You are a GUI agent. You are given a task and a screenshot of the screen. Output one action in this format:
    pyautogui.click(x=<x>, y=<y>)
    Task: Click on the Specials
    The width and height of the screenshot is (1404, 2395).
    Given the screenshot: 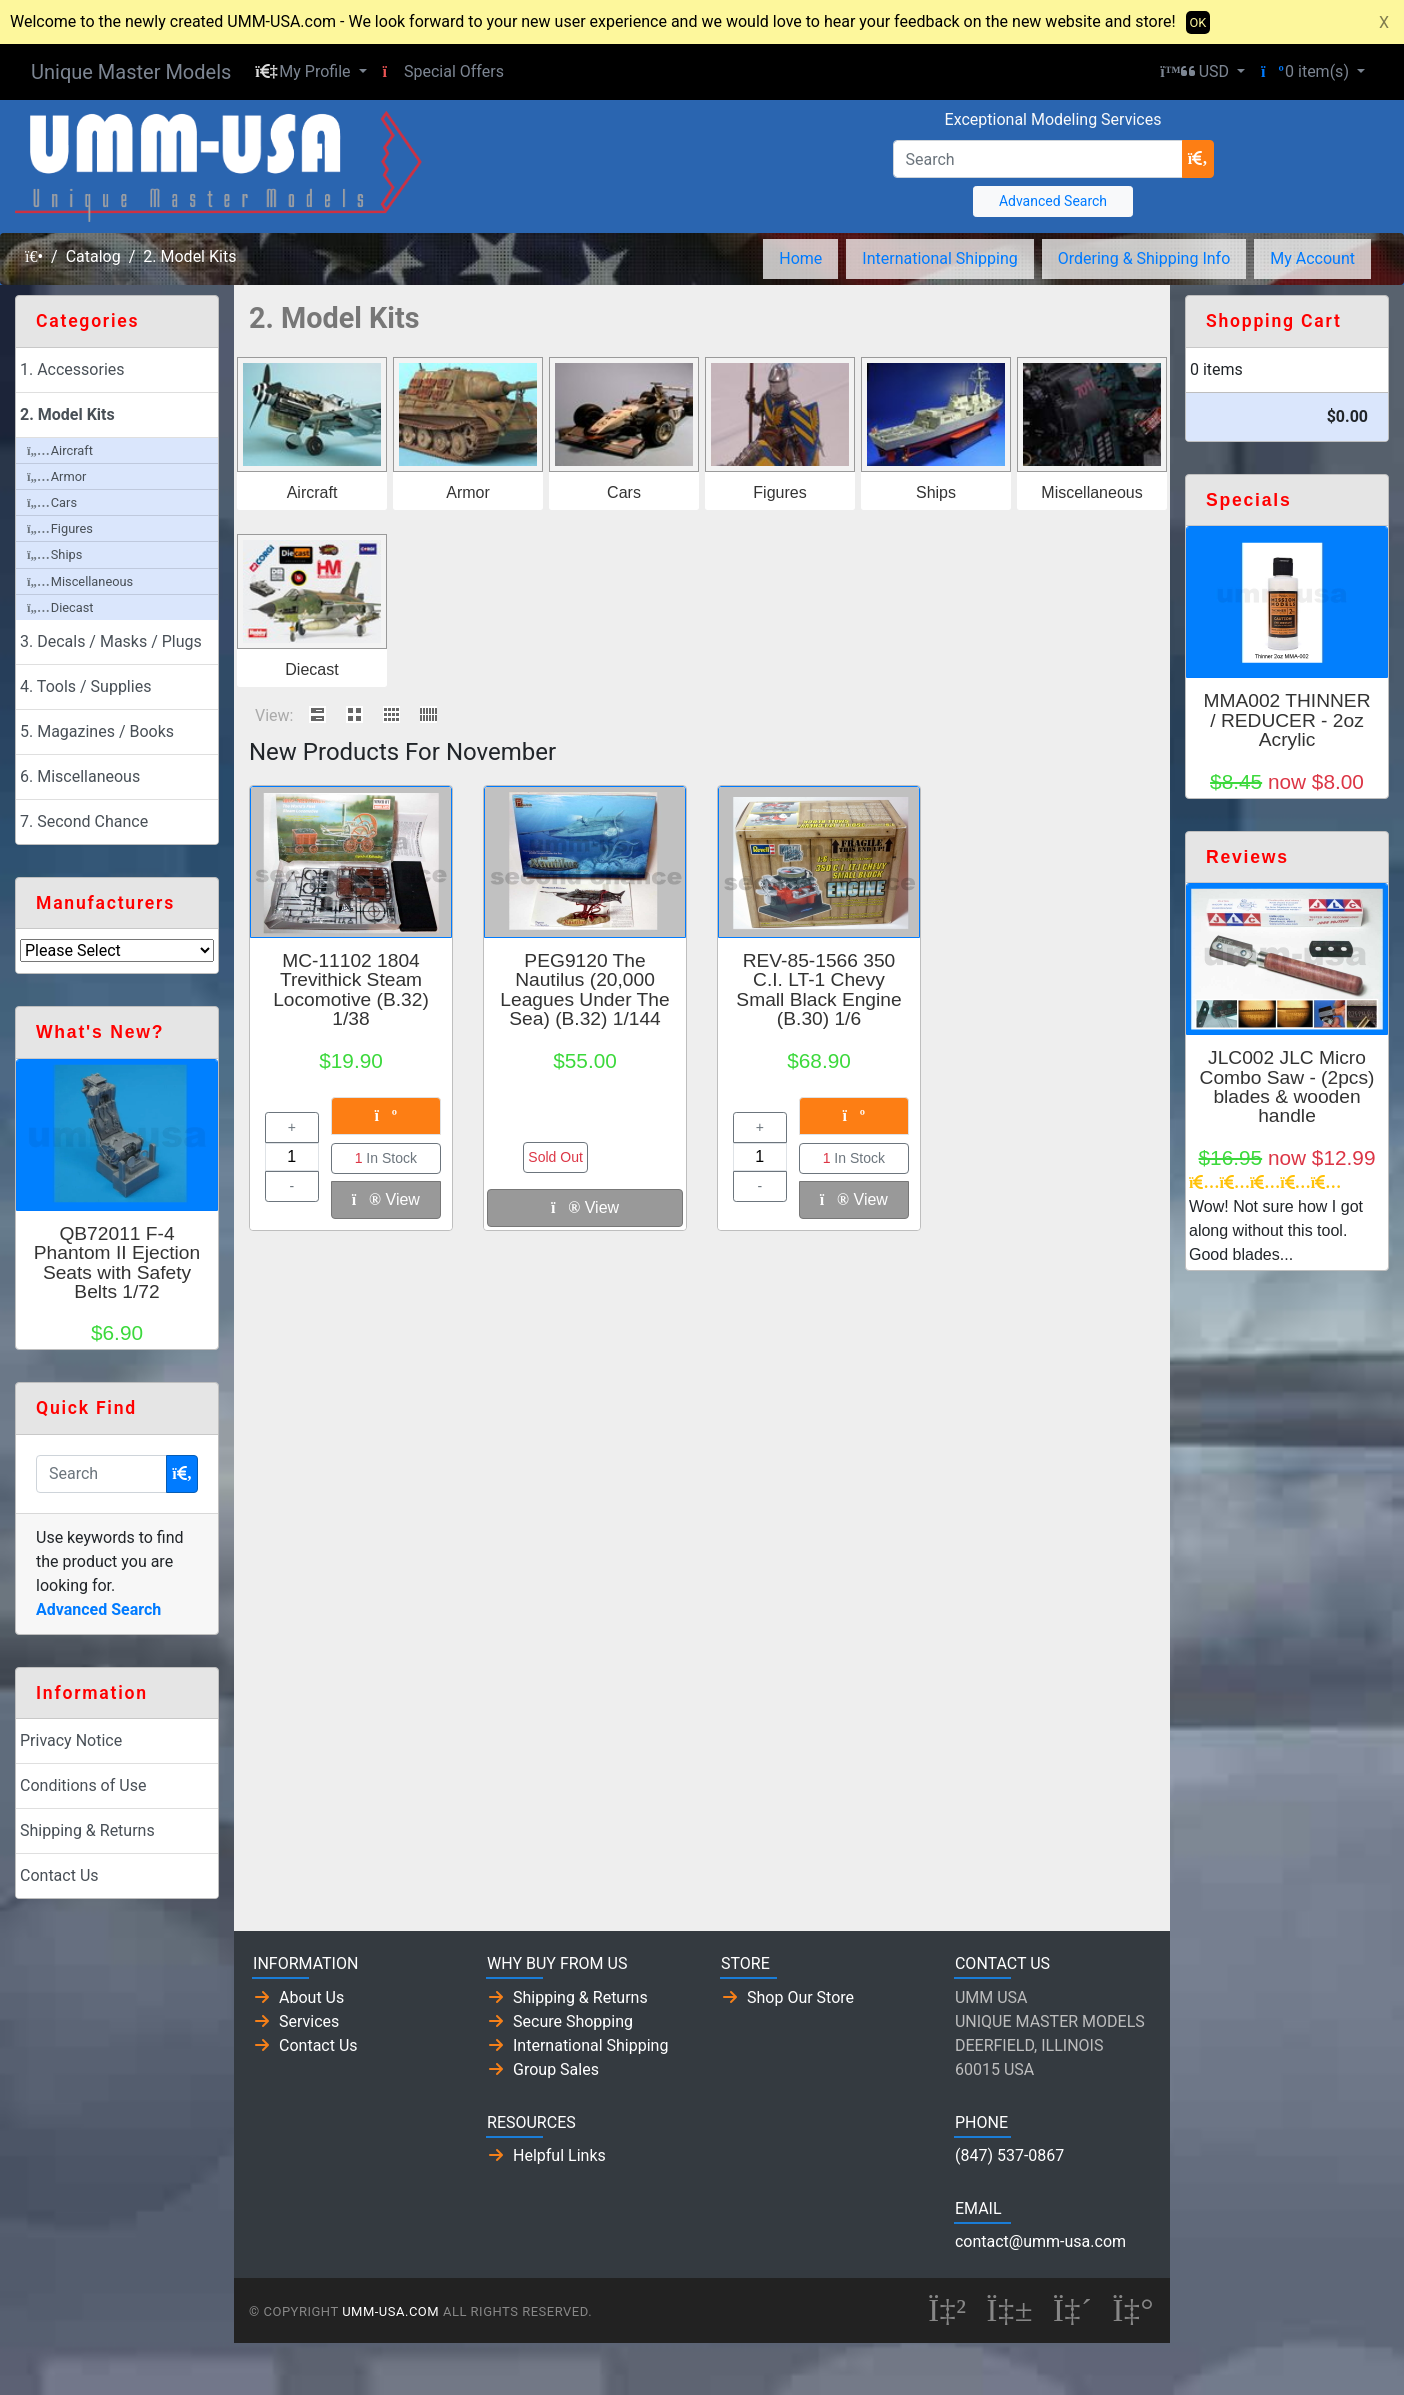 What is the action you would take?
    pyautogui.click(x=1248, y=500)
    